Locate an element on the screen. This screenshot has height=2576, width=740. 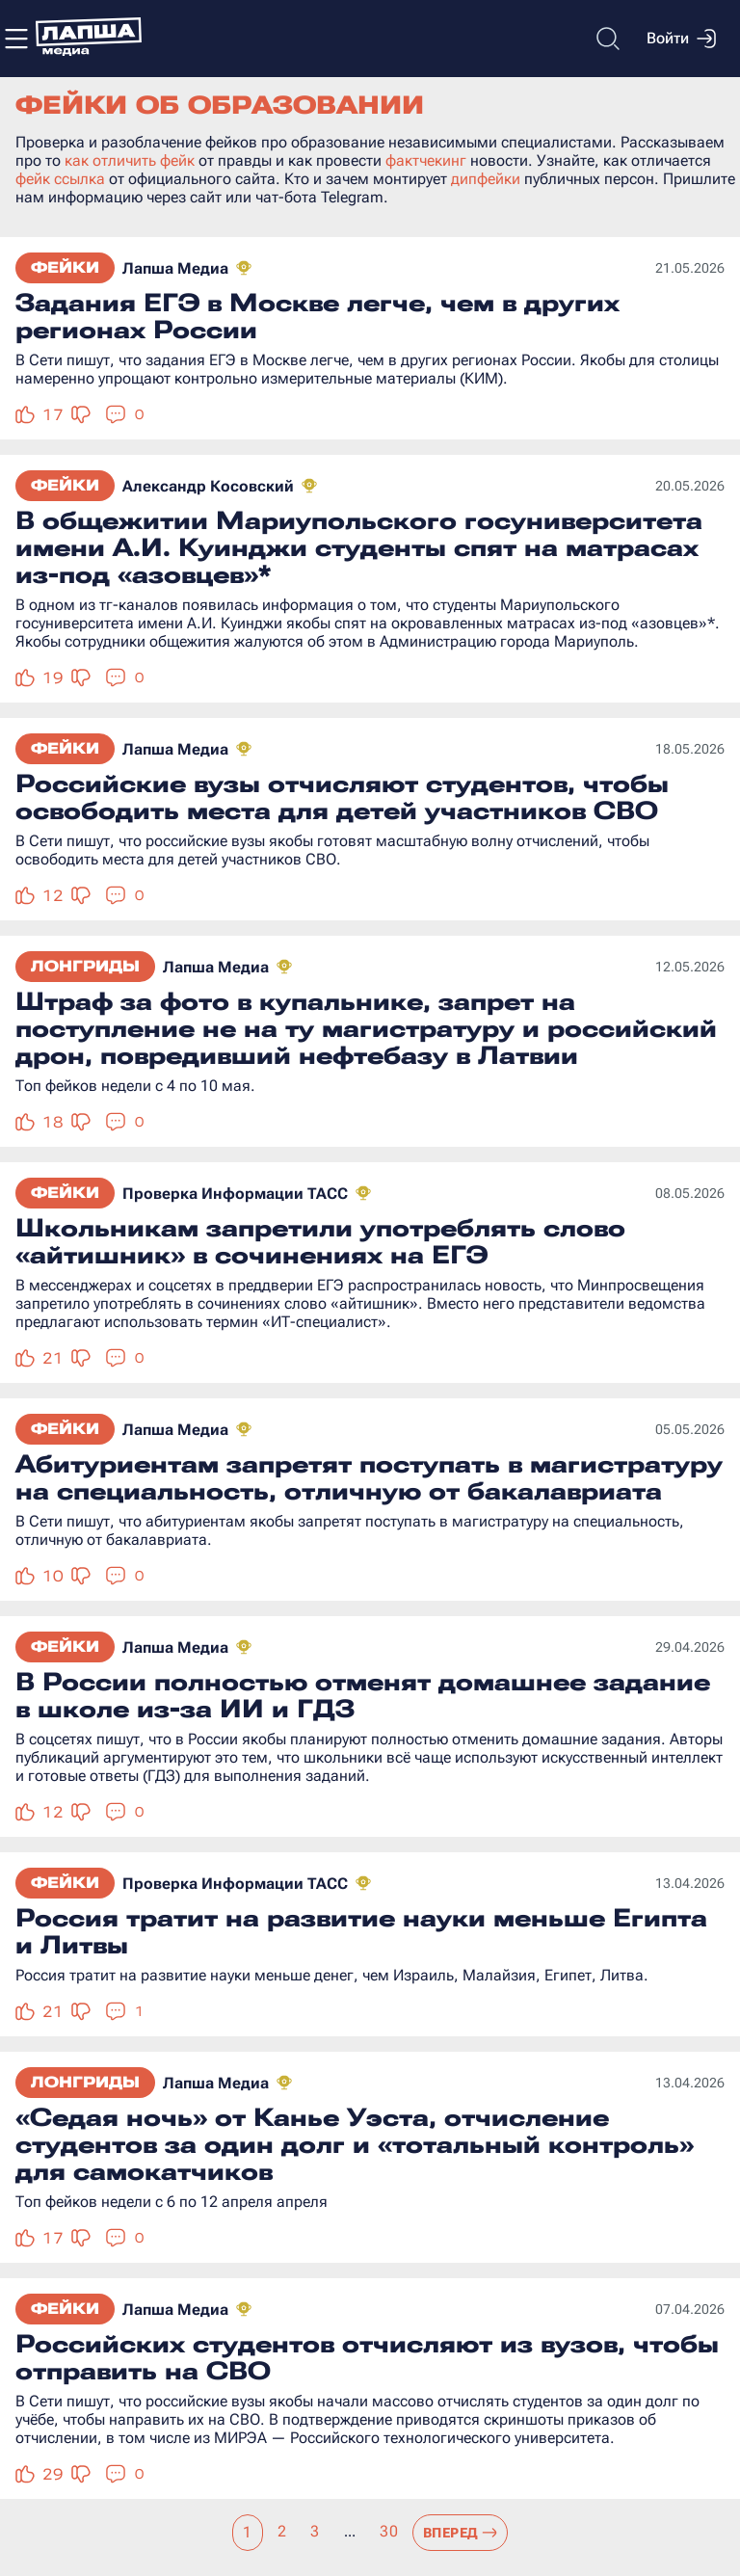
фактчекинг is located at coordinates (425, 160).